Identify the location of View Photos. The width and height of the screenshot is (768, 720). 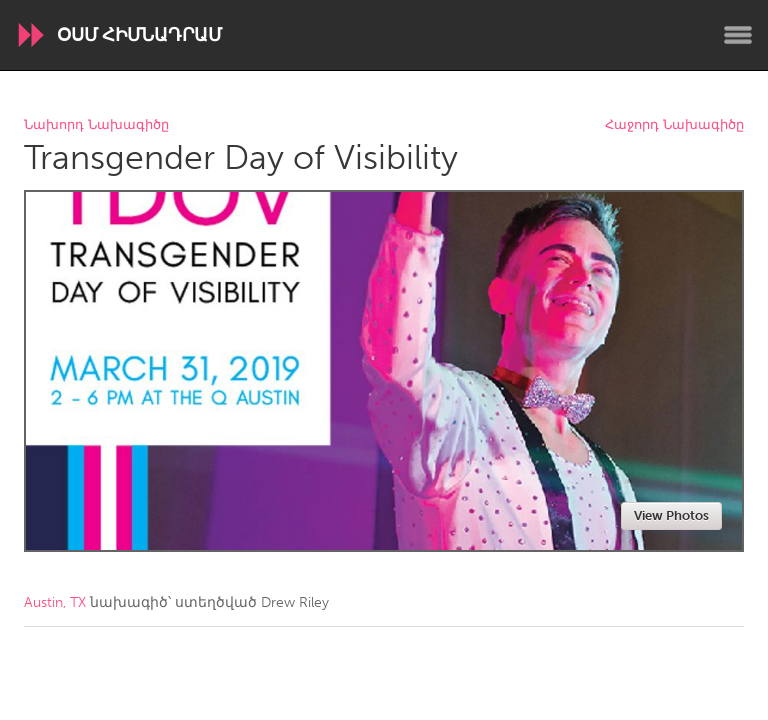
(671, 515).